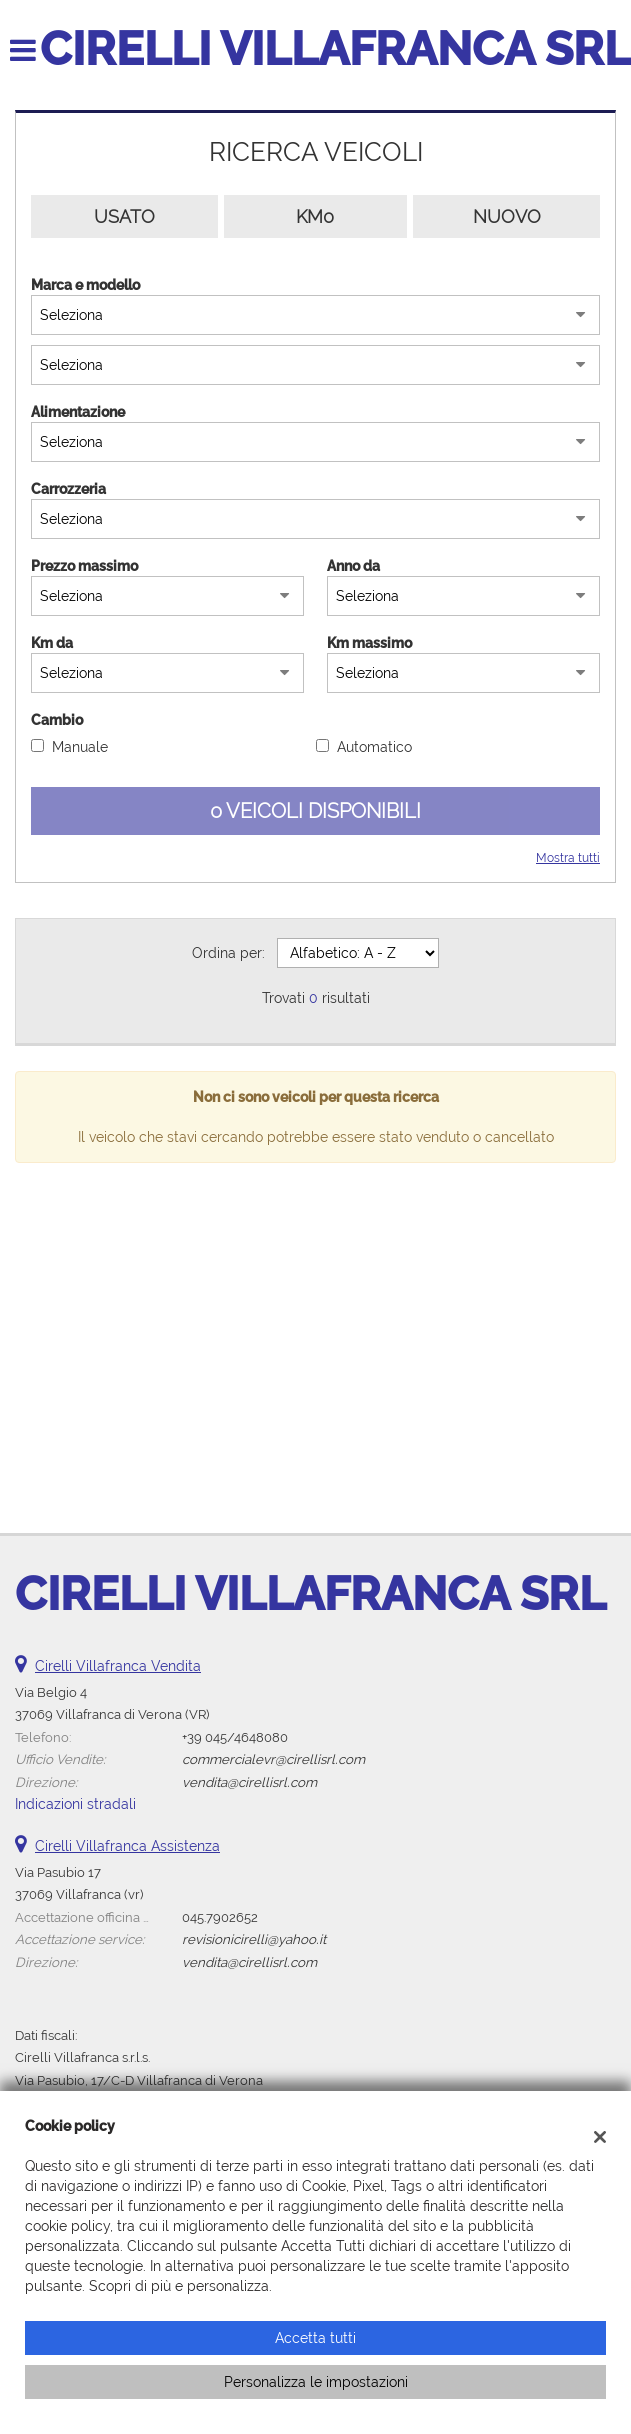  I want to click on 045.7902652, so click(220, 1917).